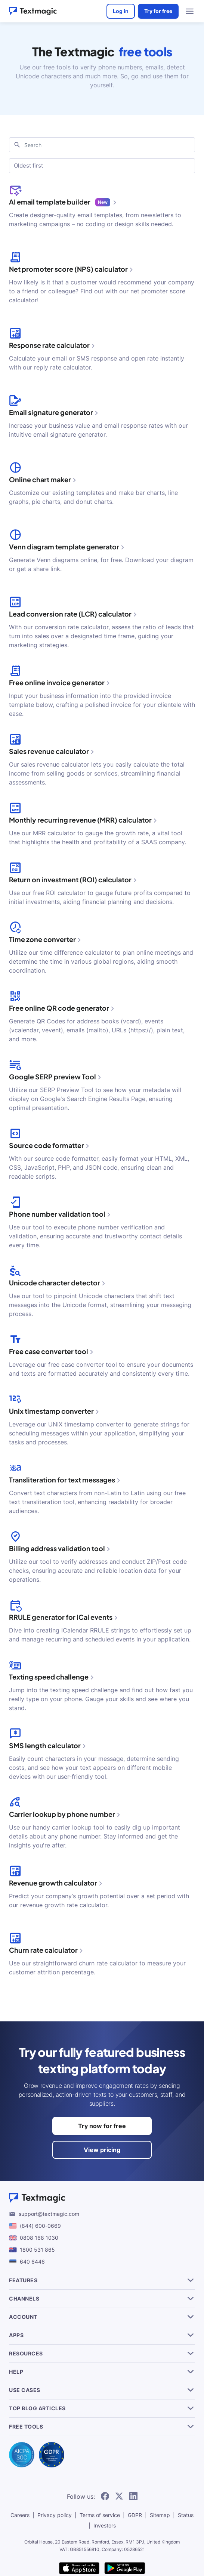 This screenshot has height=2576, width=204. I want to click on support@textmagic.com, so click(49, 2214).